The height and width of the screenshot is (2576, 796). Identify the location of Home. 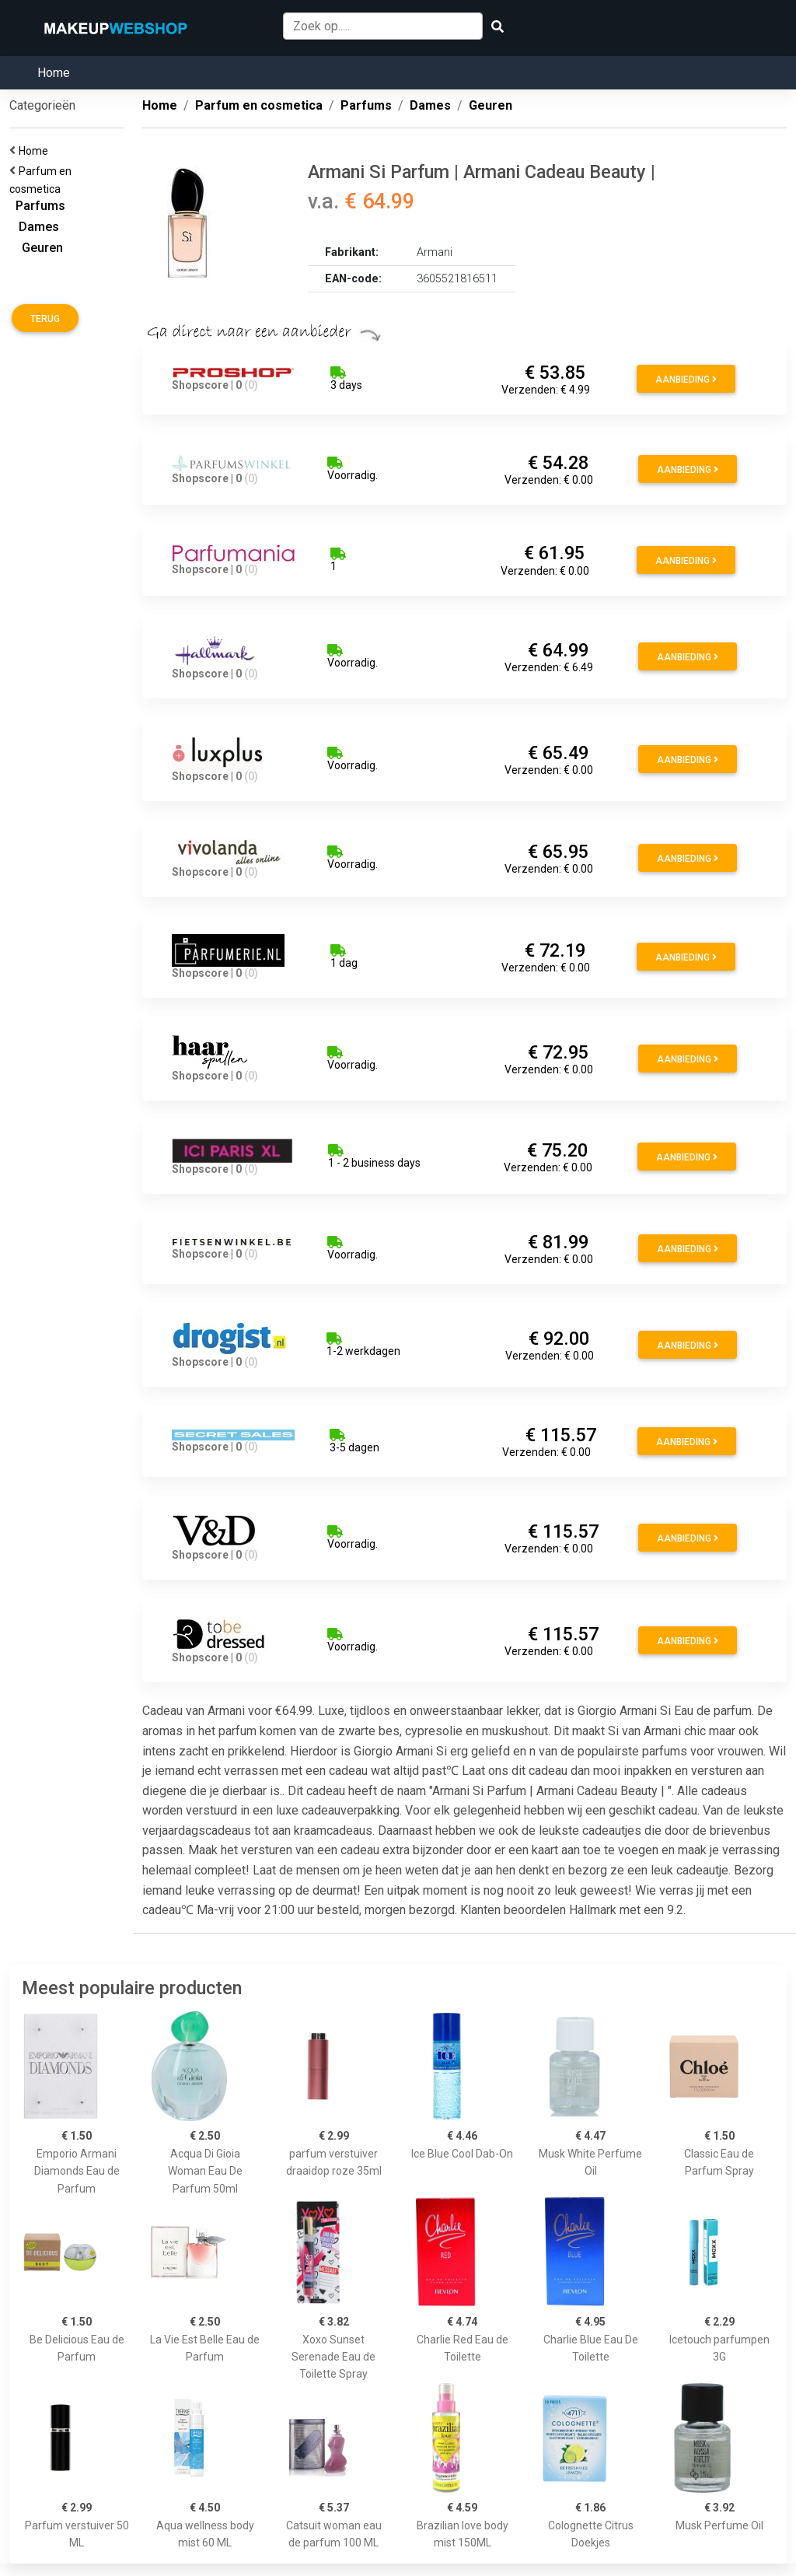
(53, 72).